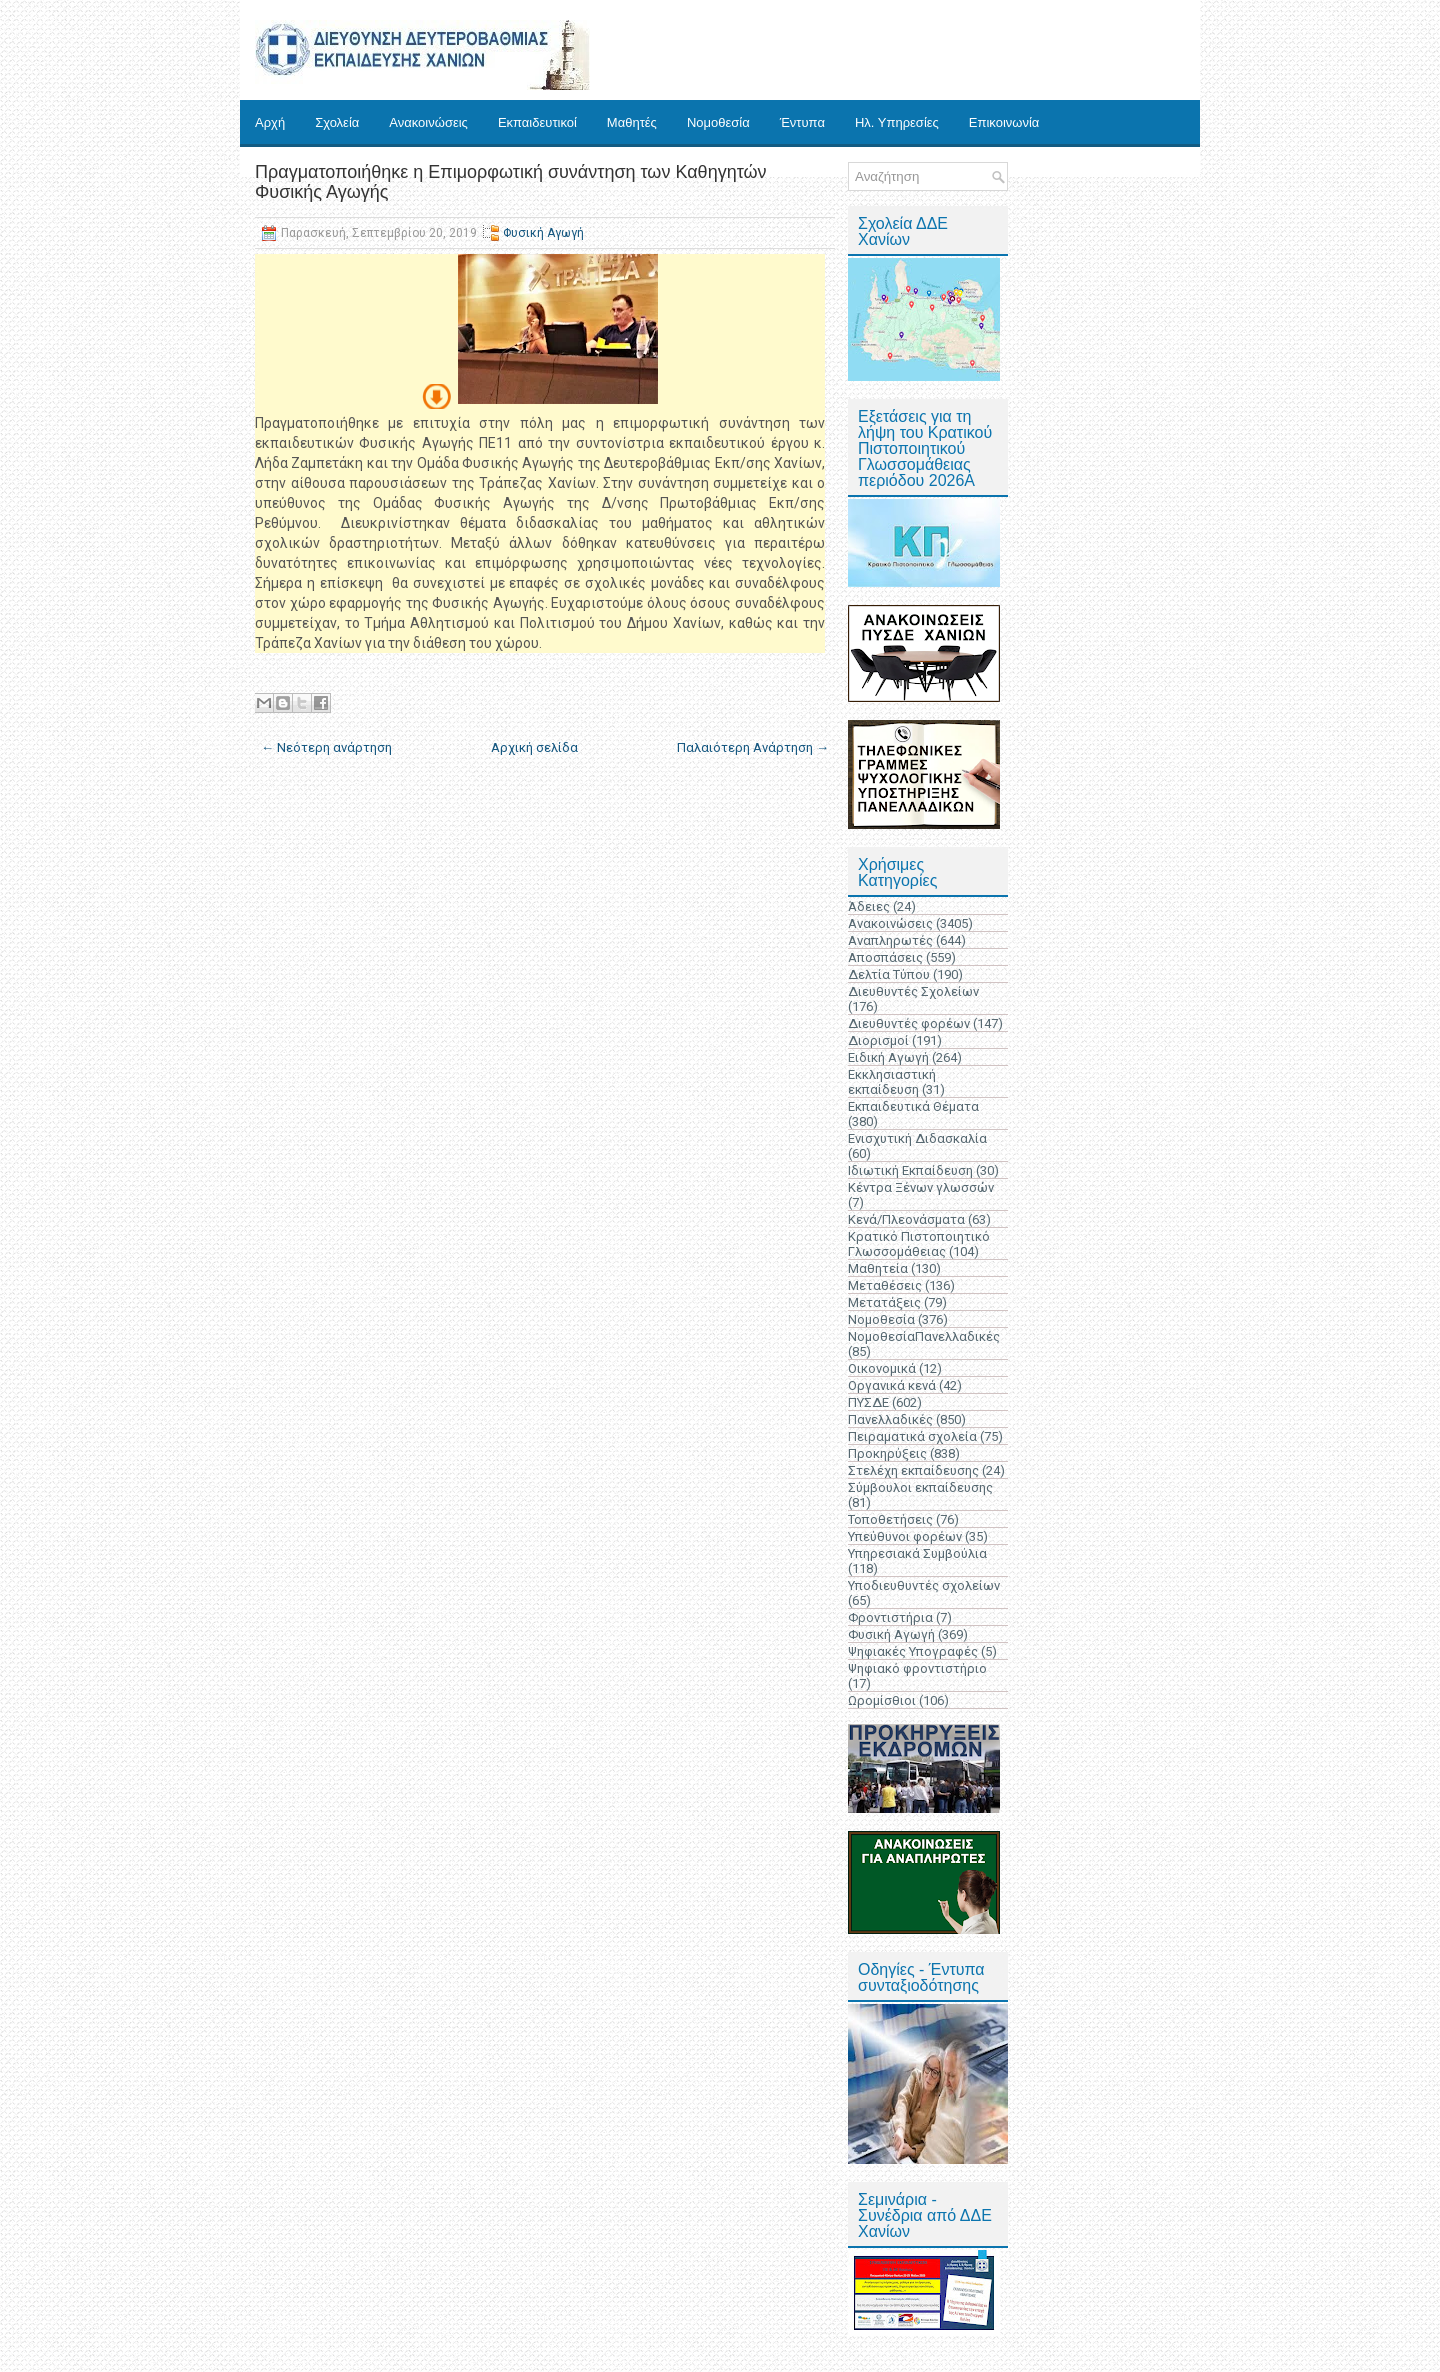 The width and height of the screenshot is (1440, 2372). I want to click on ← Νεότερη ανάρτηση, so click(326, 747).